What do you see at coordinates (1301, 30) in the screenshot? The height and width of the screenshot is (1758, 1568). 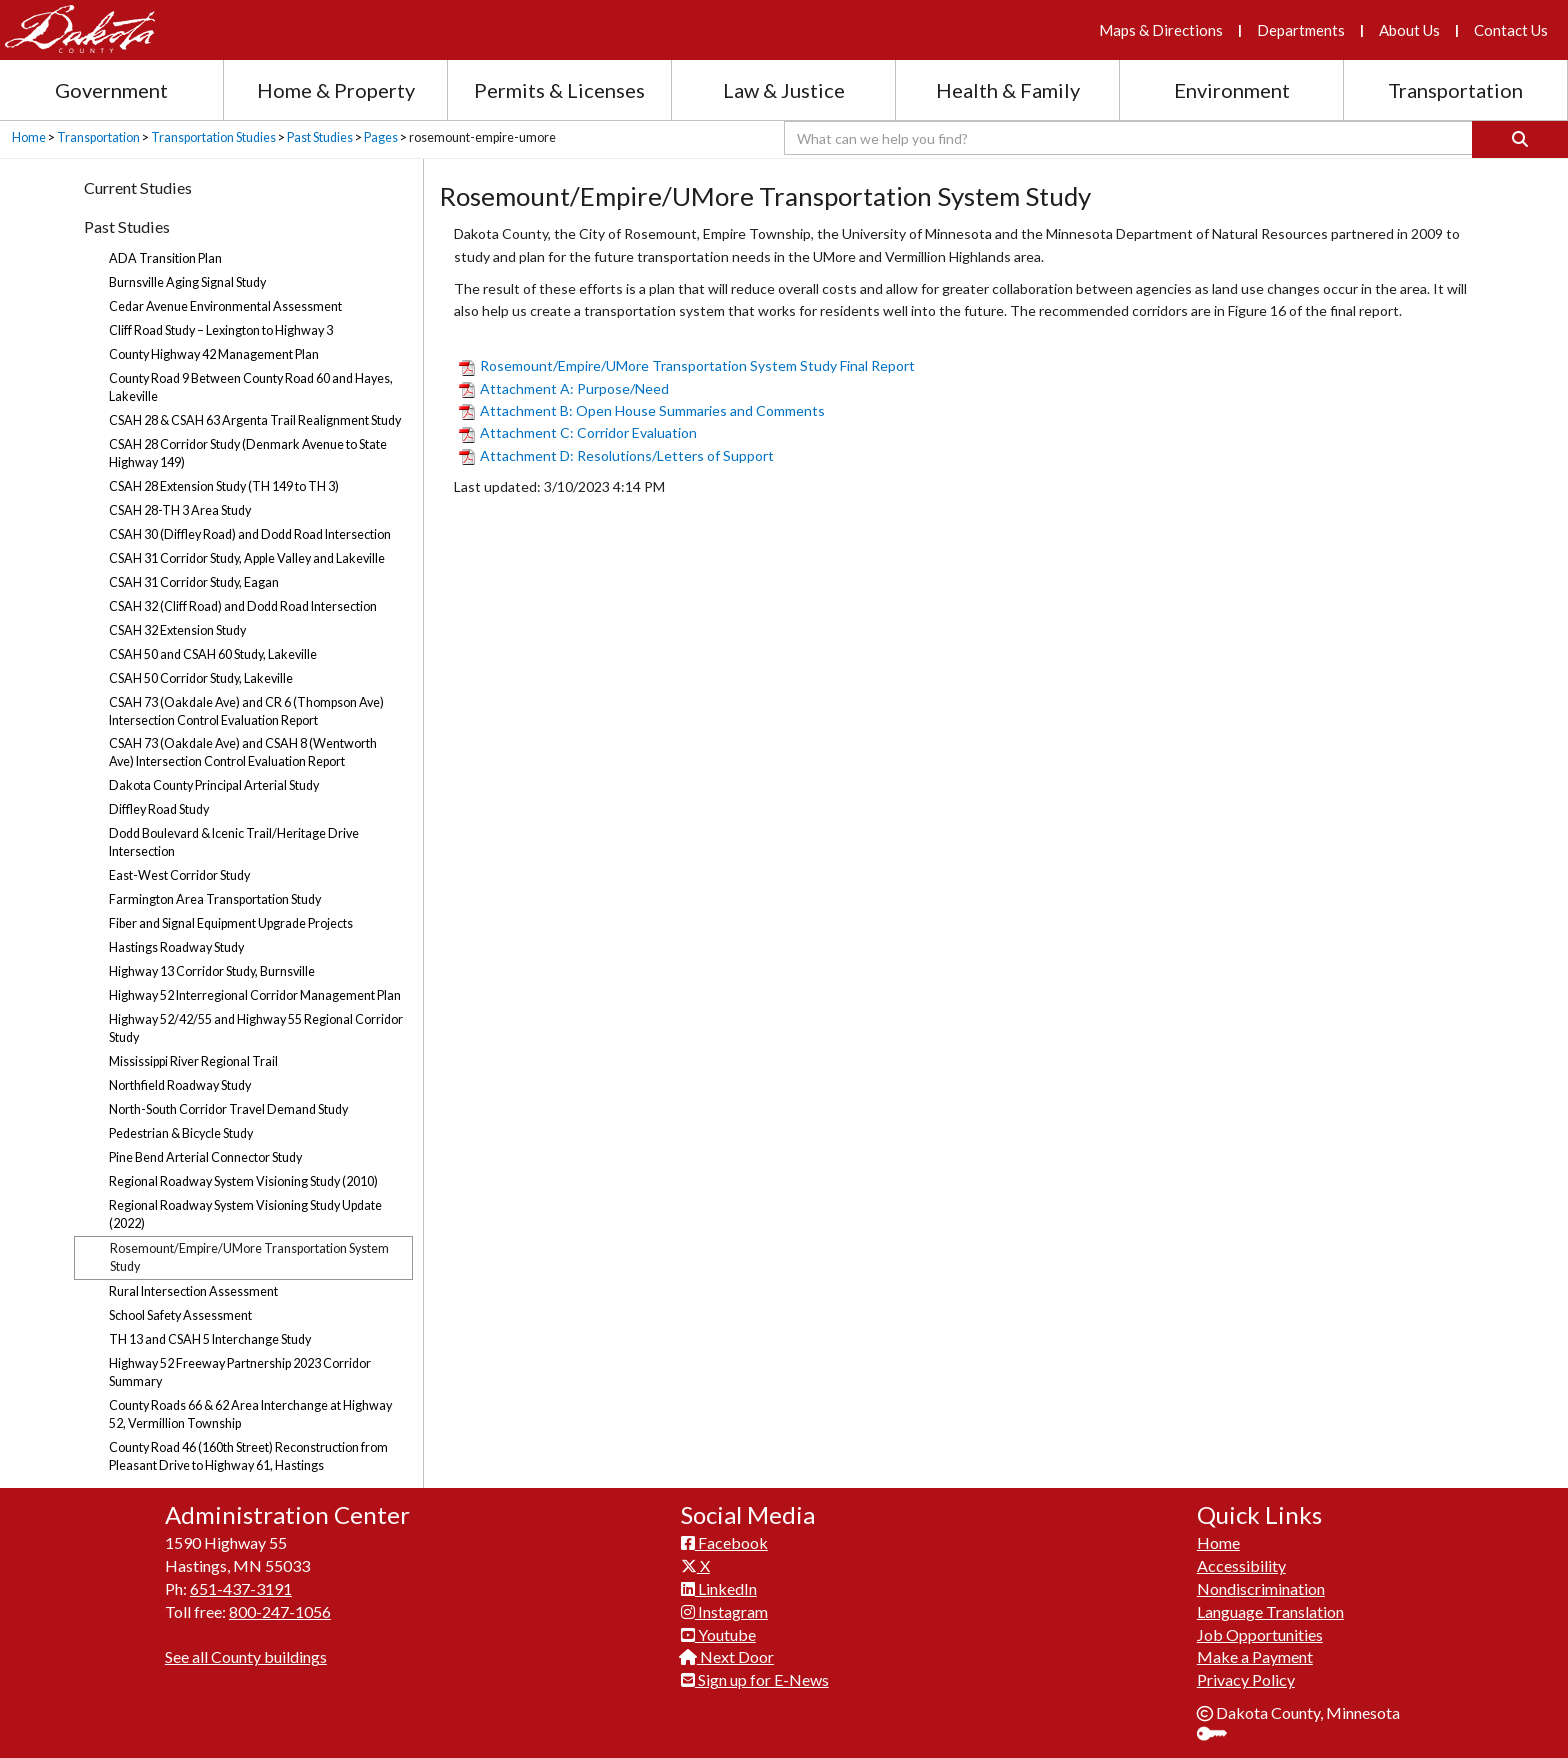 I see `Departments` at bounding box center [1301, 30].